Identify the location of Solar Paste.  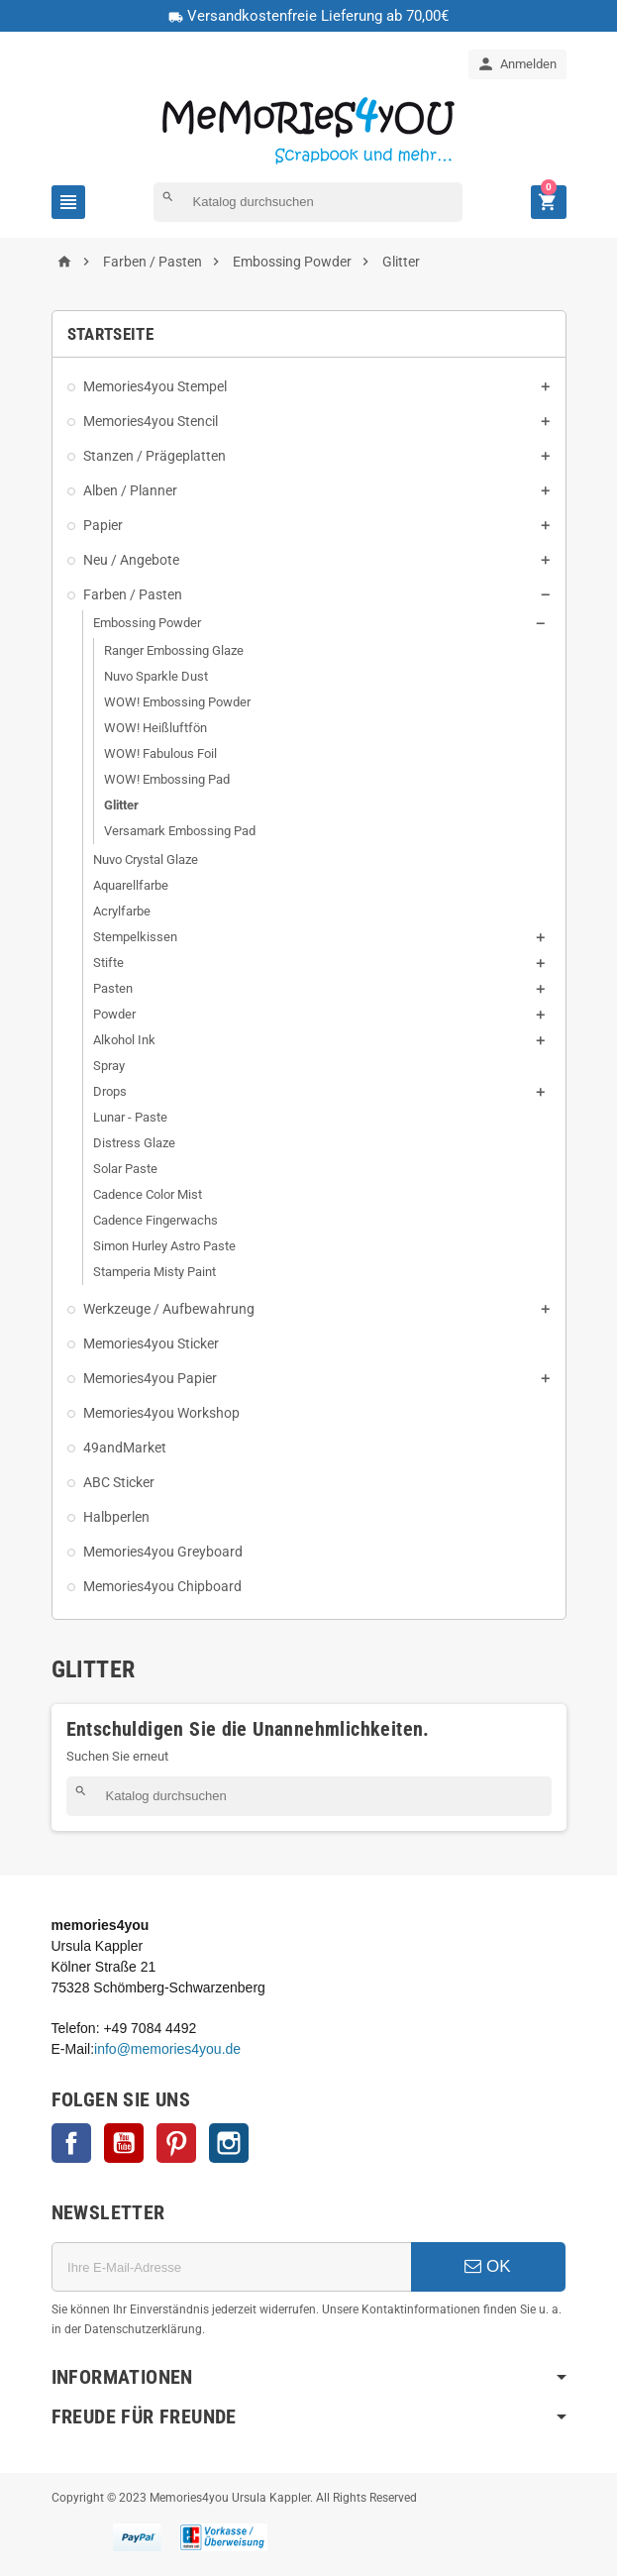
(125, 1168).